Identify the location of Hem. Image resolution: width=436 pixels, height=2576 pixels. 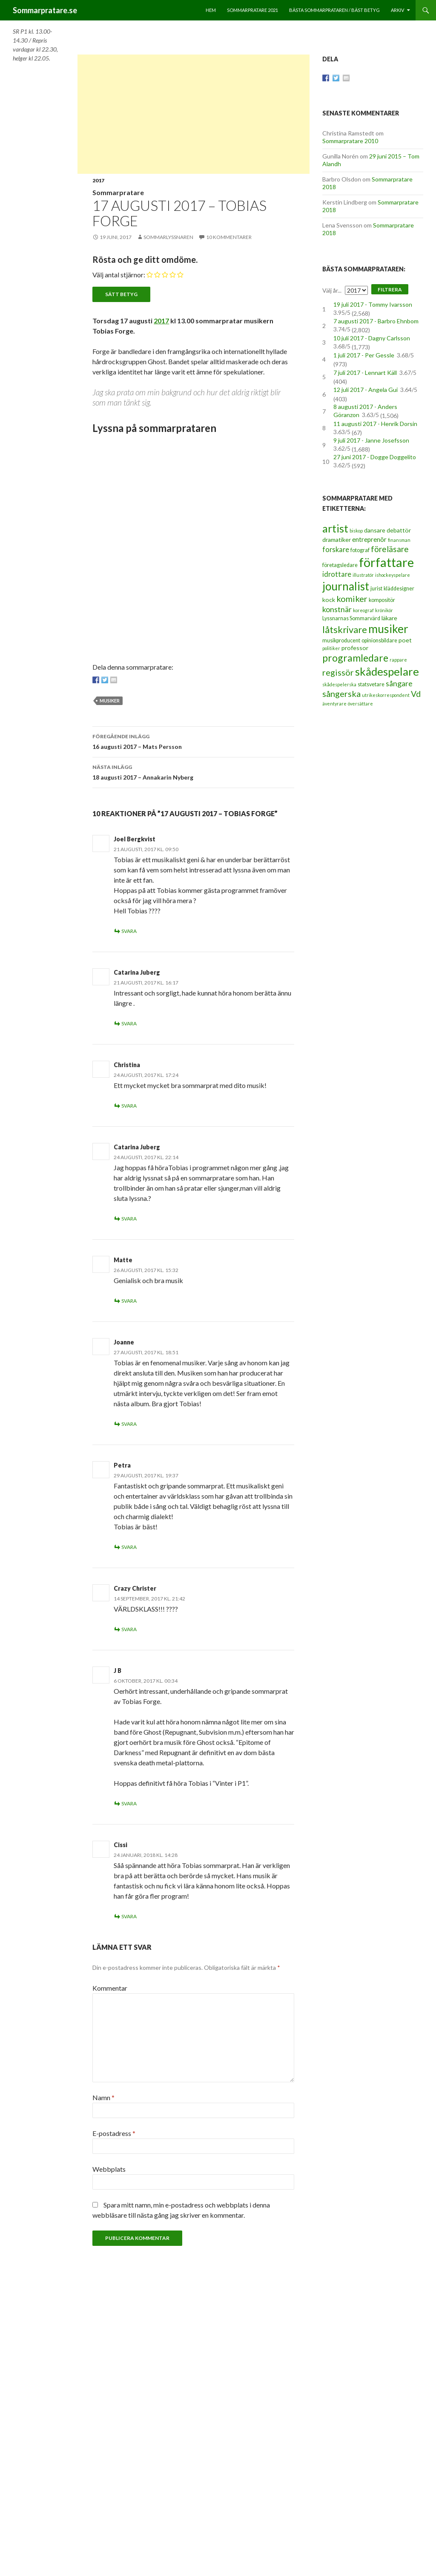
(211, 10).